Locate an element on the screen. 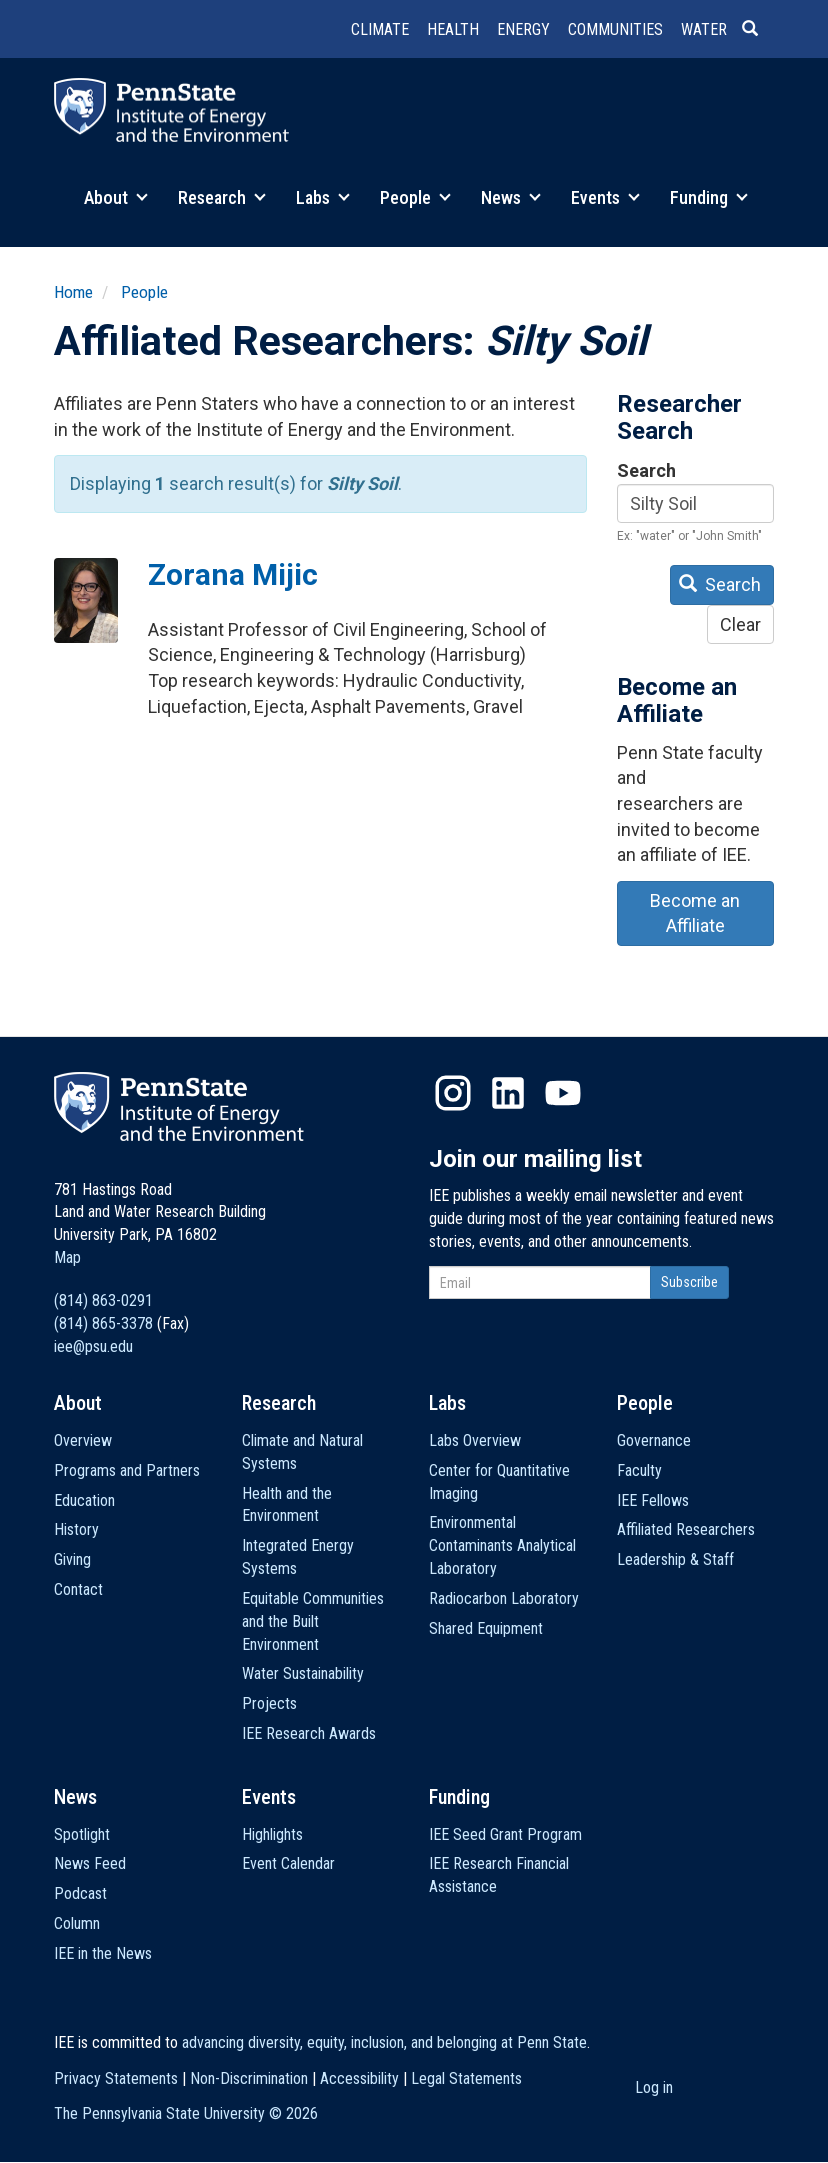  (814) 863-0291 is located at coordinates (103, 1300).